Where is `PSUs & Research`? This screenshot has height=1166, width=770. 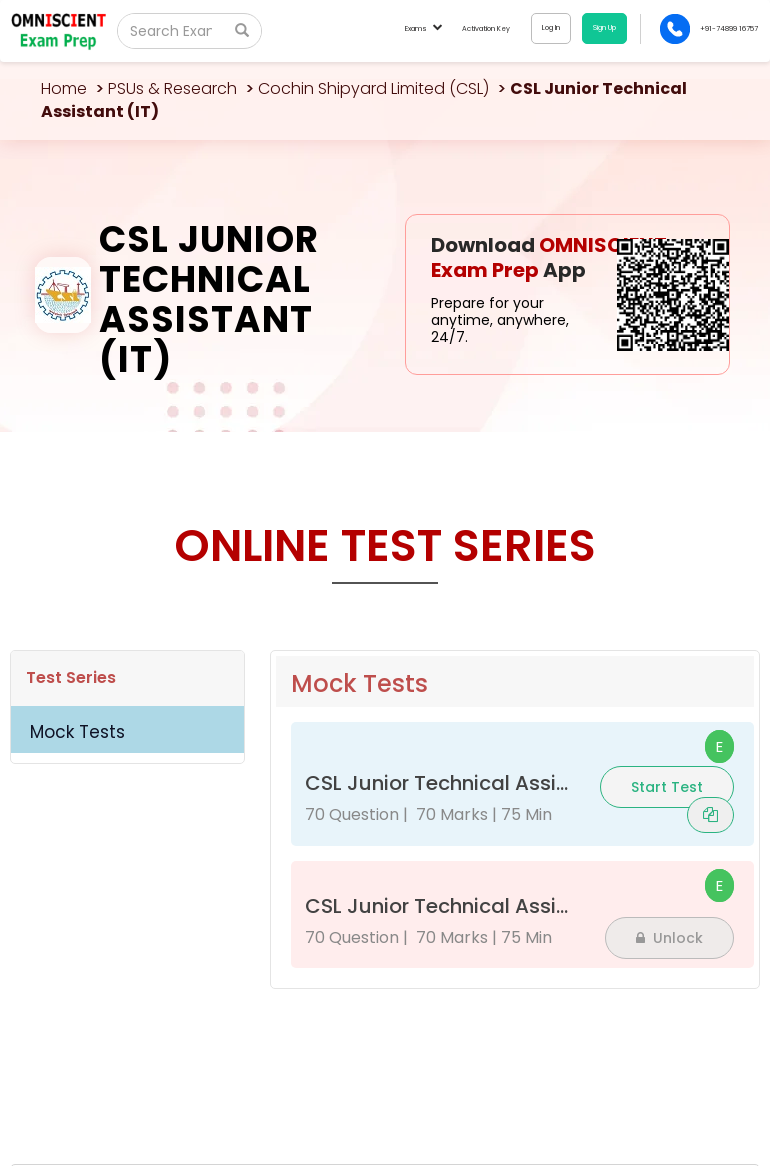 PSUs & Research is located at coordinates (172, 88).